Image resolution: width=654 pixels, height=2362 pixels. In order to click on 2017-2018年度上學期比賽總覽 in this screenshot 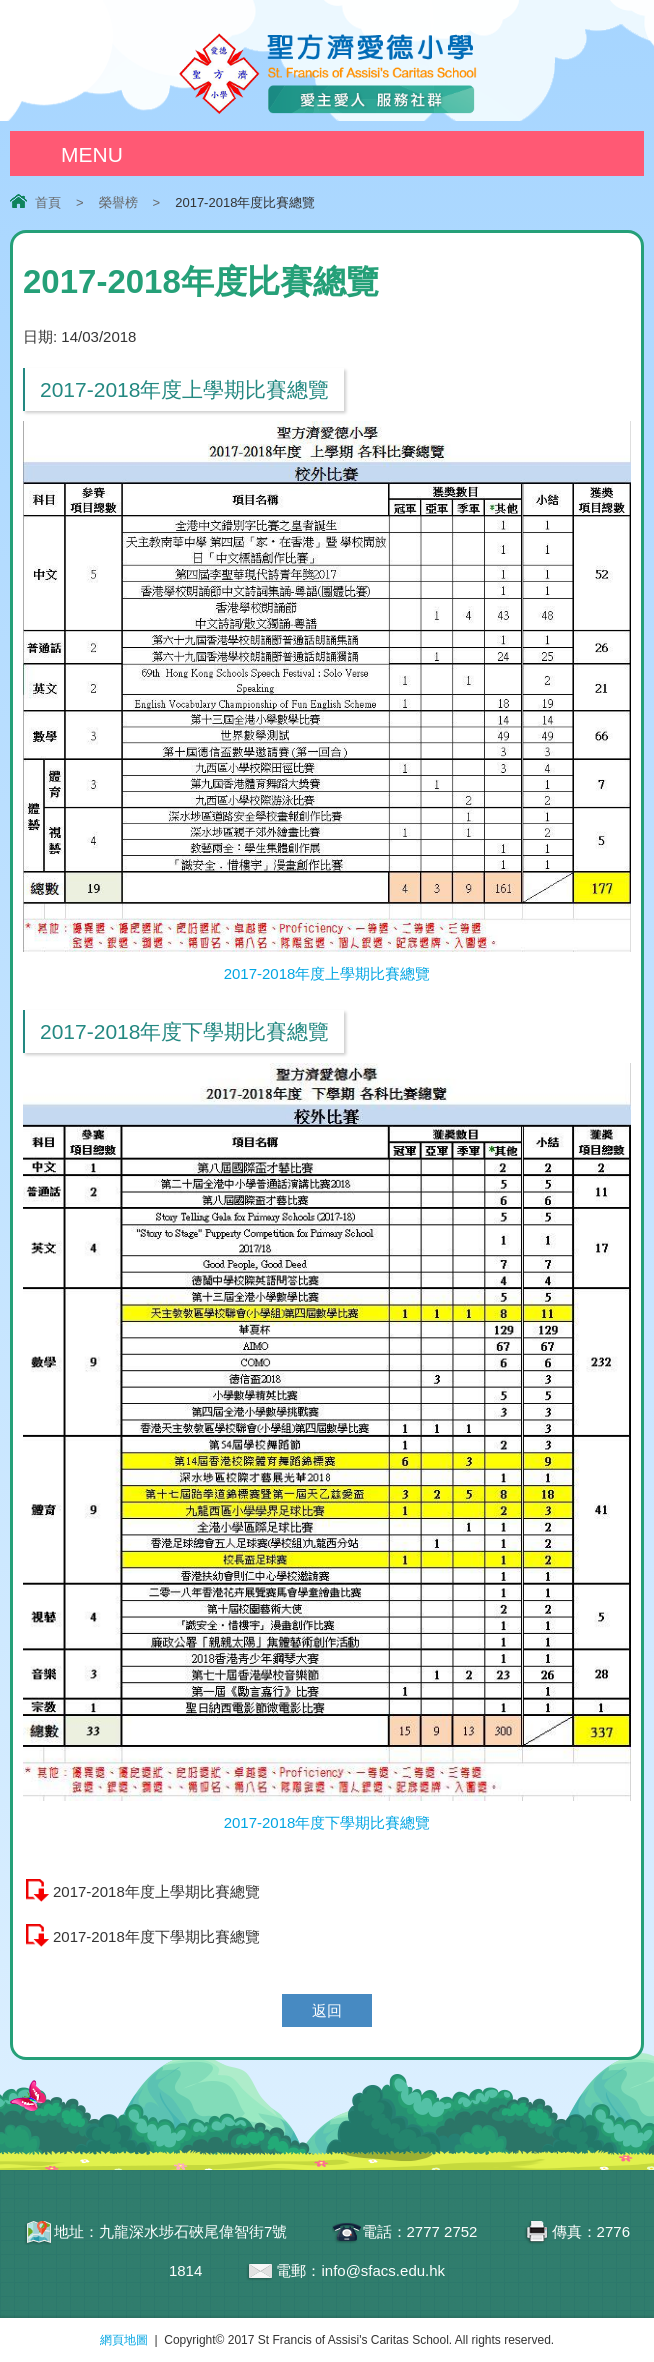, I will do `click(156, 1891)`.